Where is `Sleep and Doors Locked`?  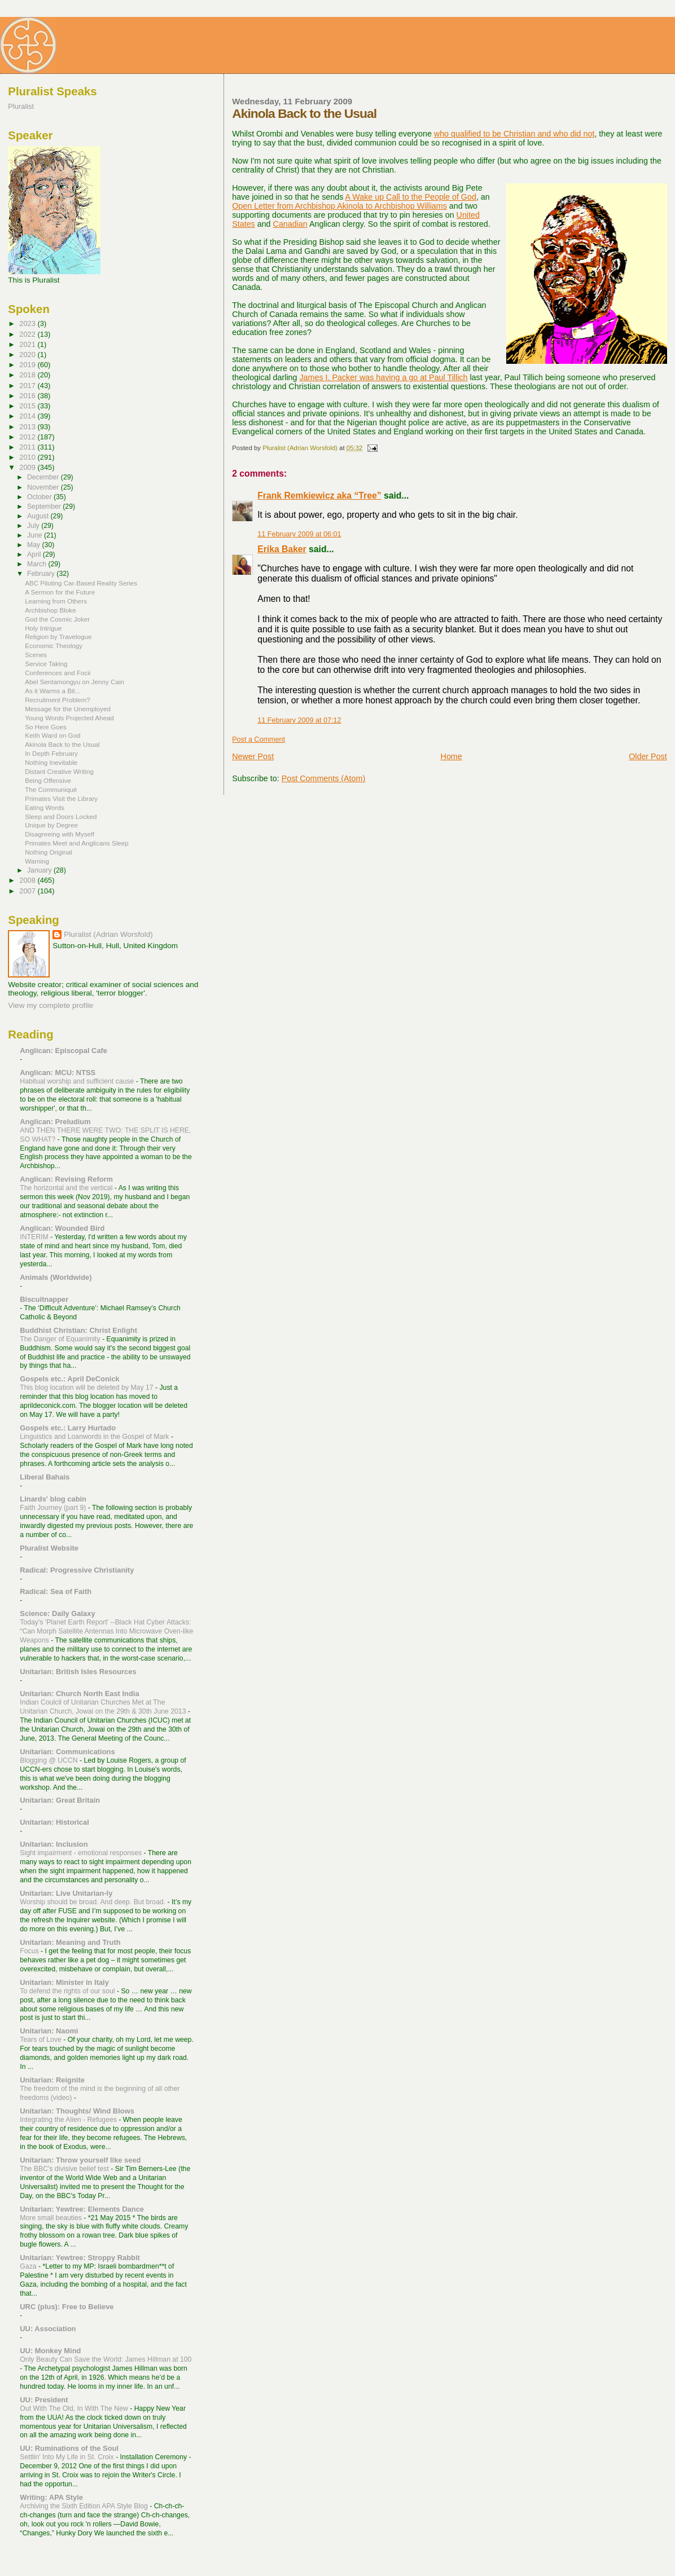
Sleep and Doors Locked is located at coordinates (61, 816).